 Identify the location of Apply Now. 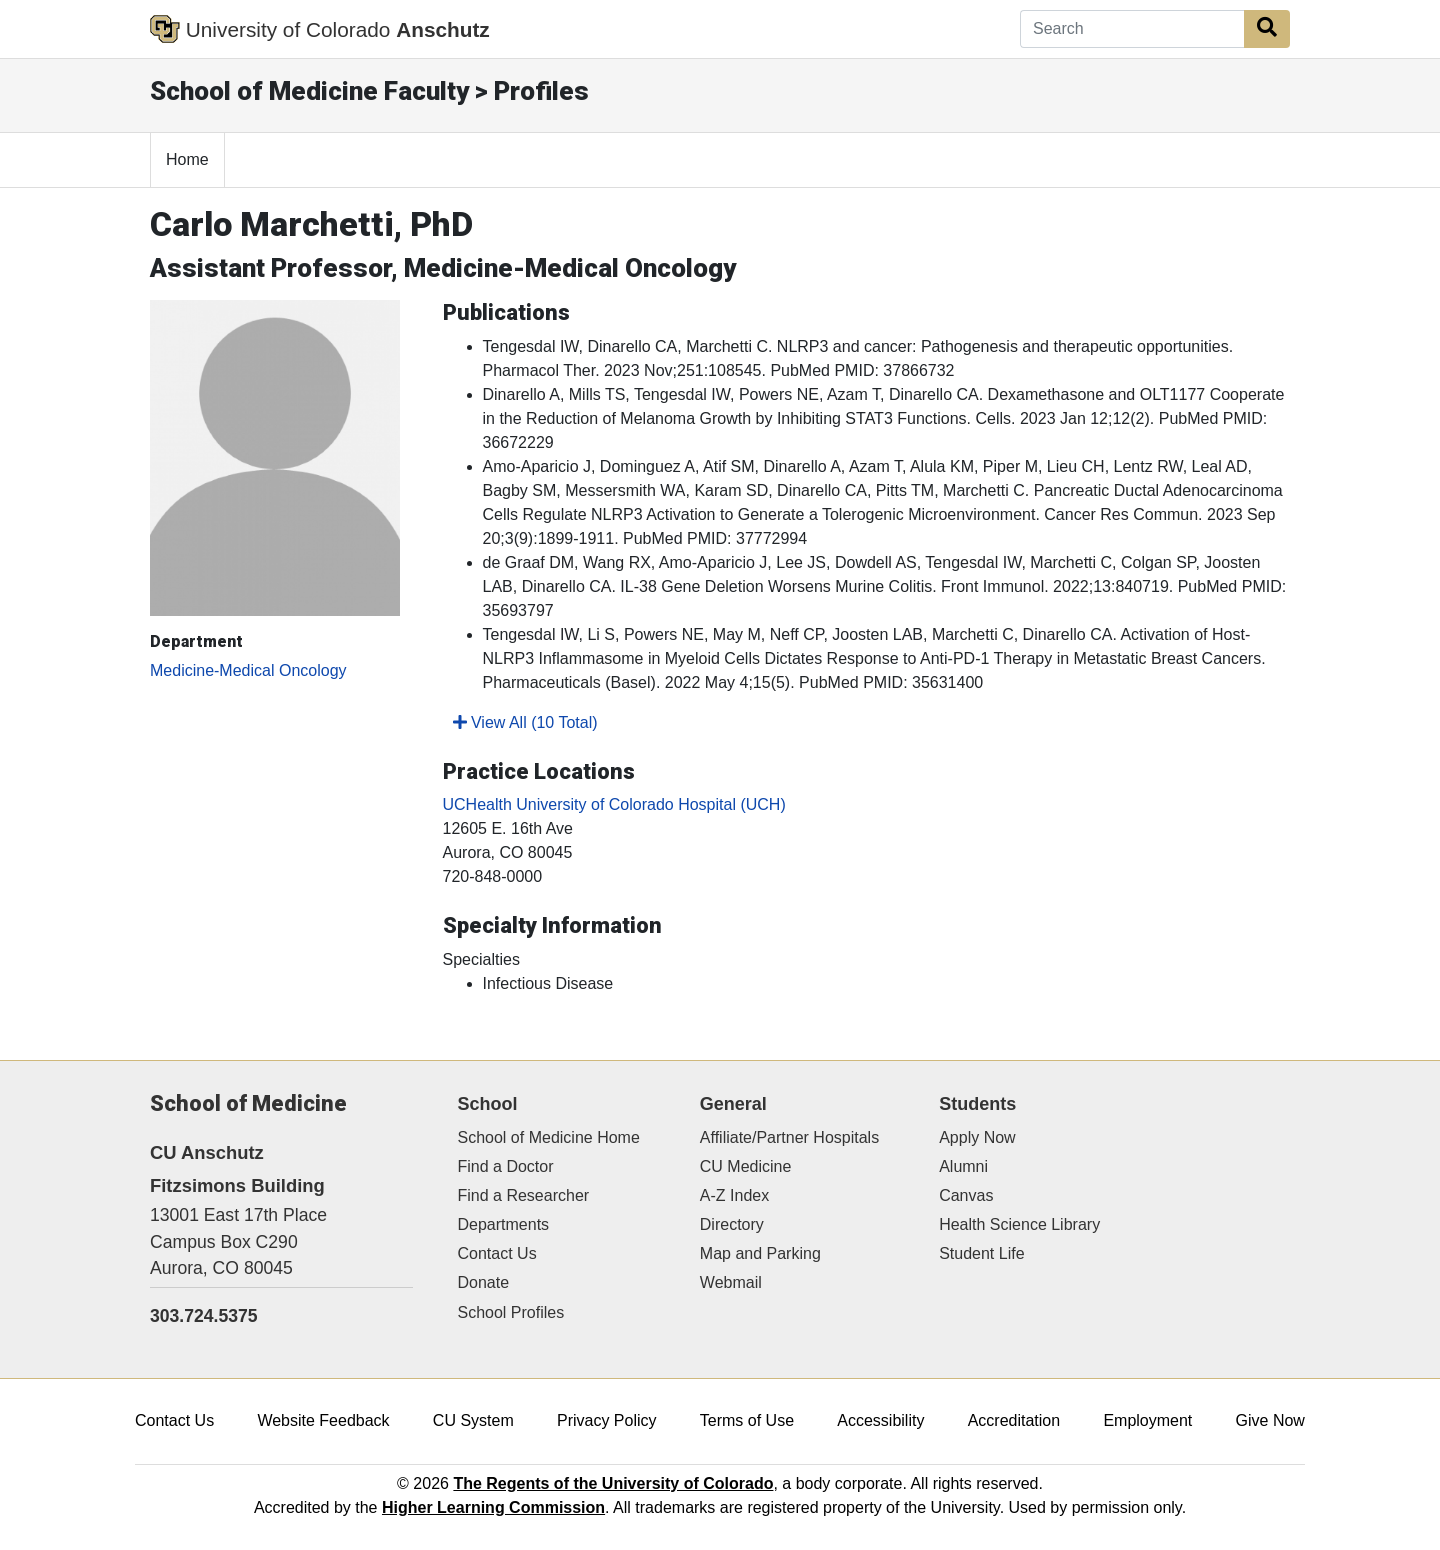
(977, 1137).